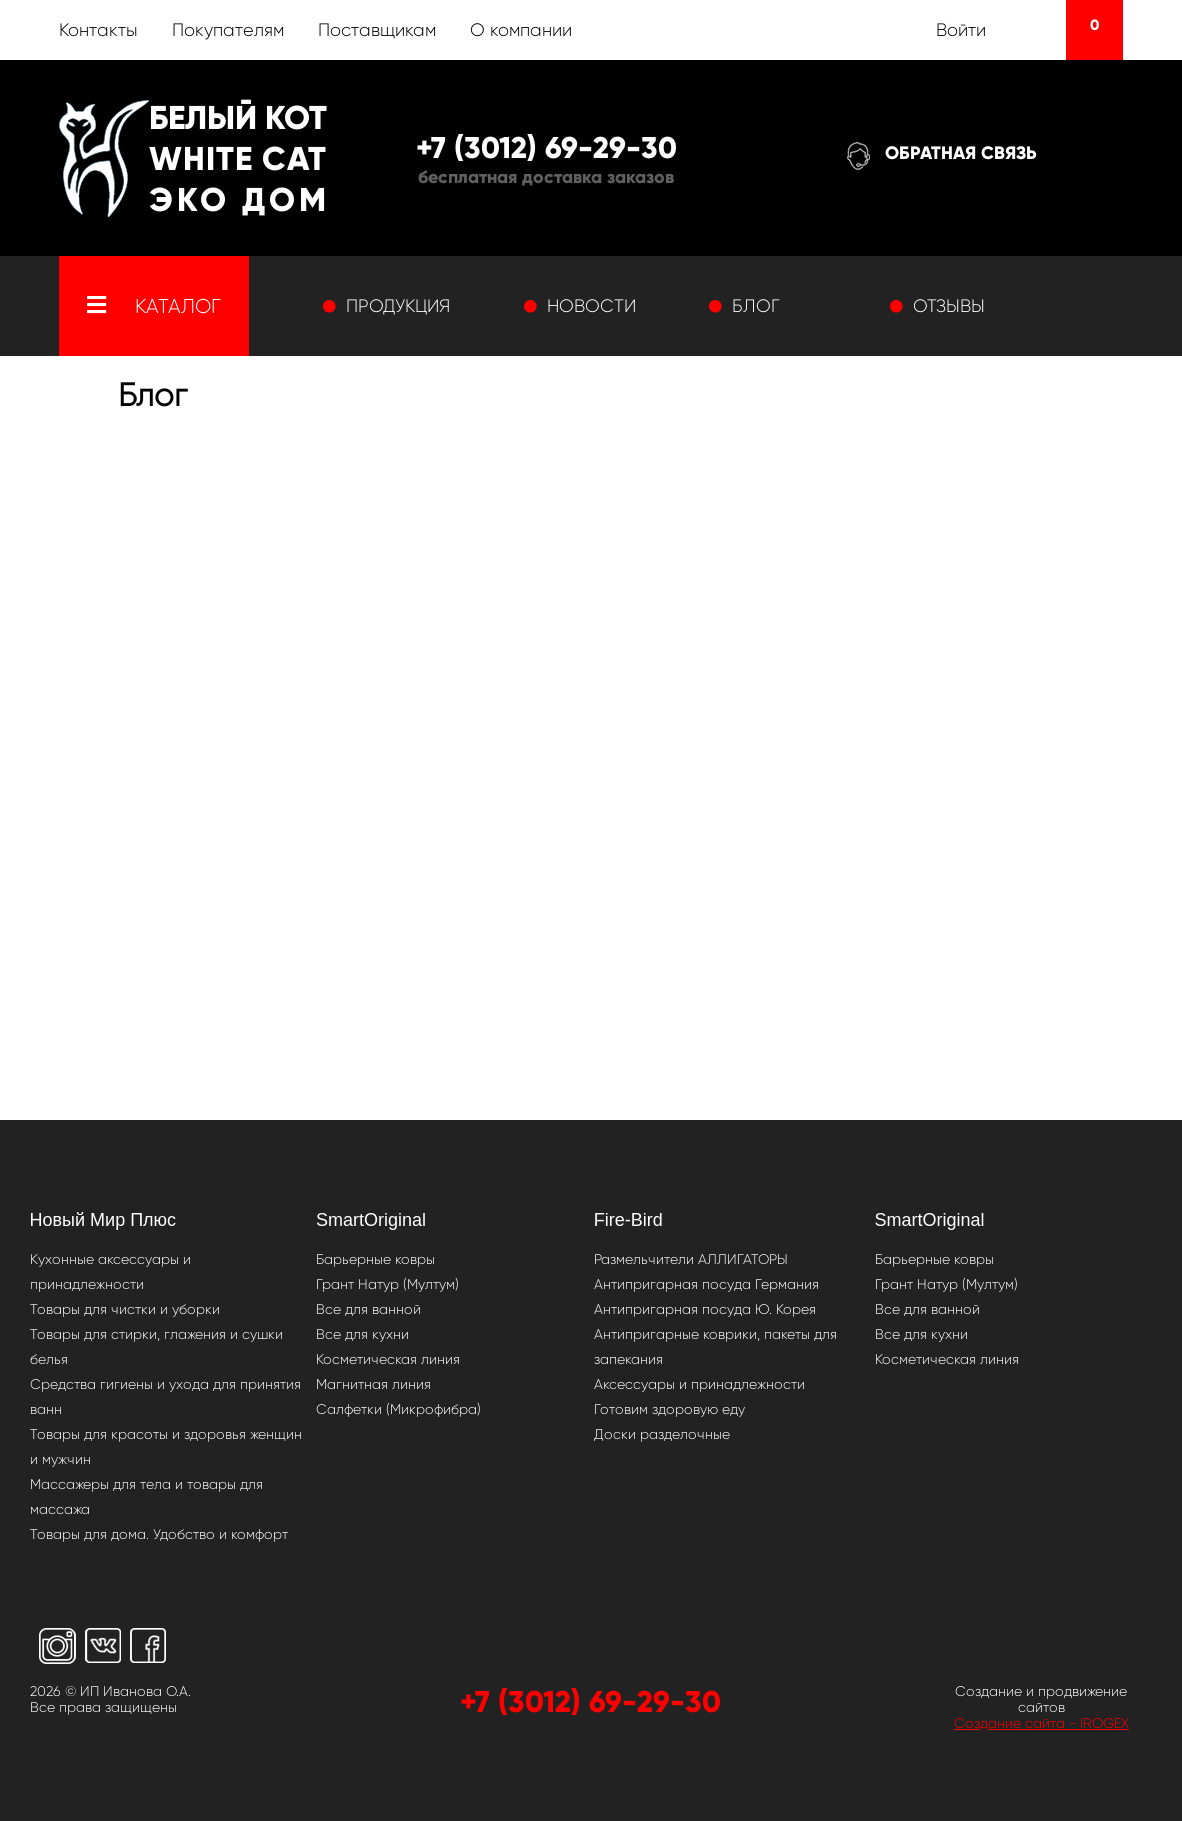 The height and width of the screenshot is (1821, 1182). I want to click on Магнитная линия, so click(373, 1384).